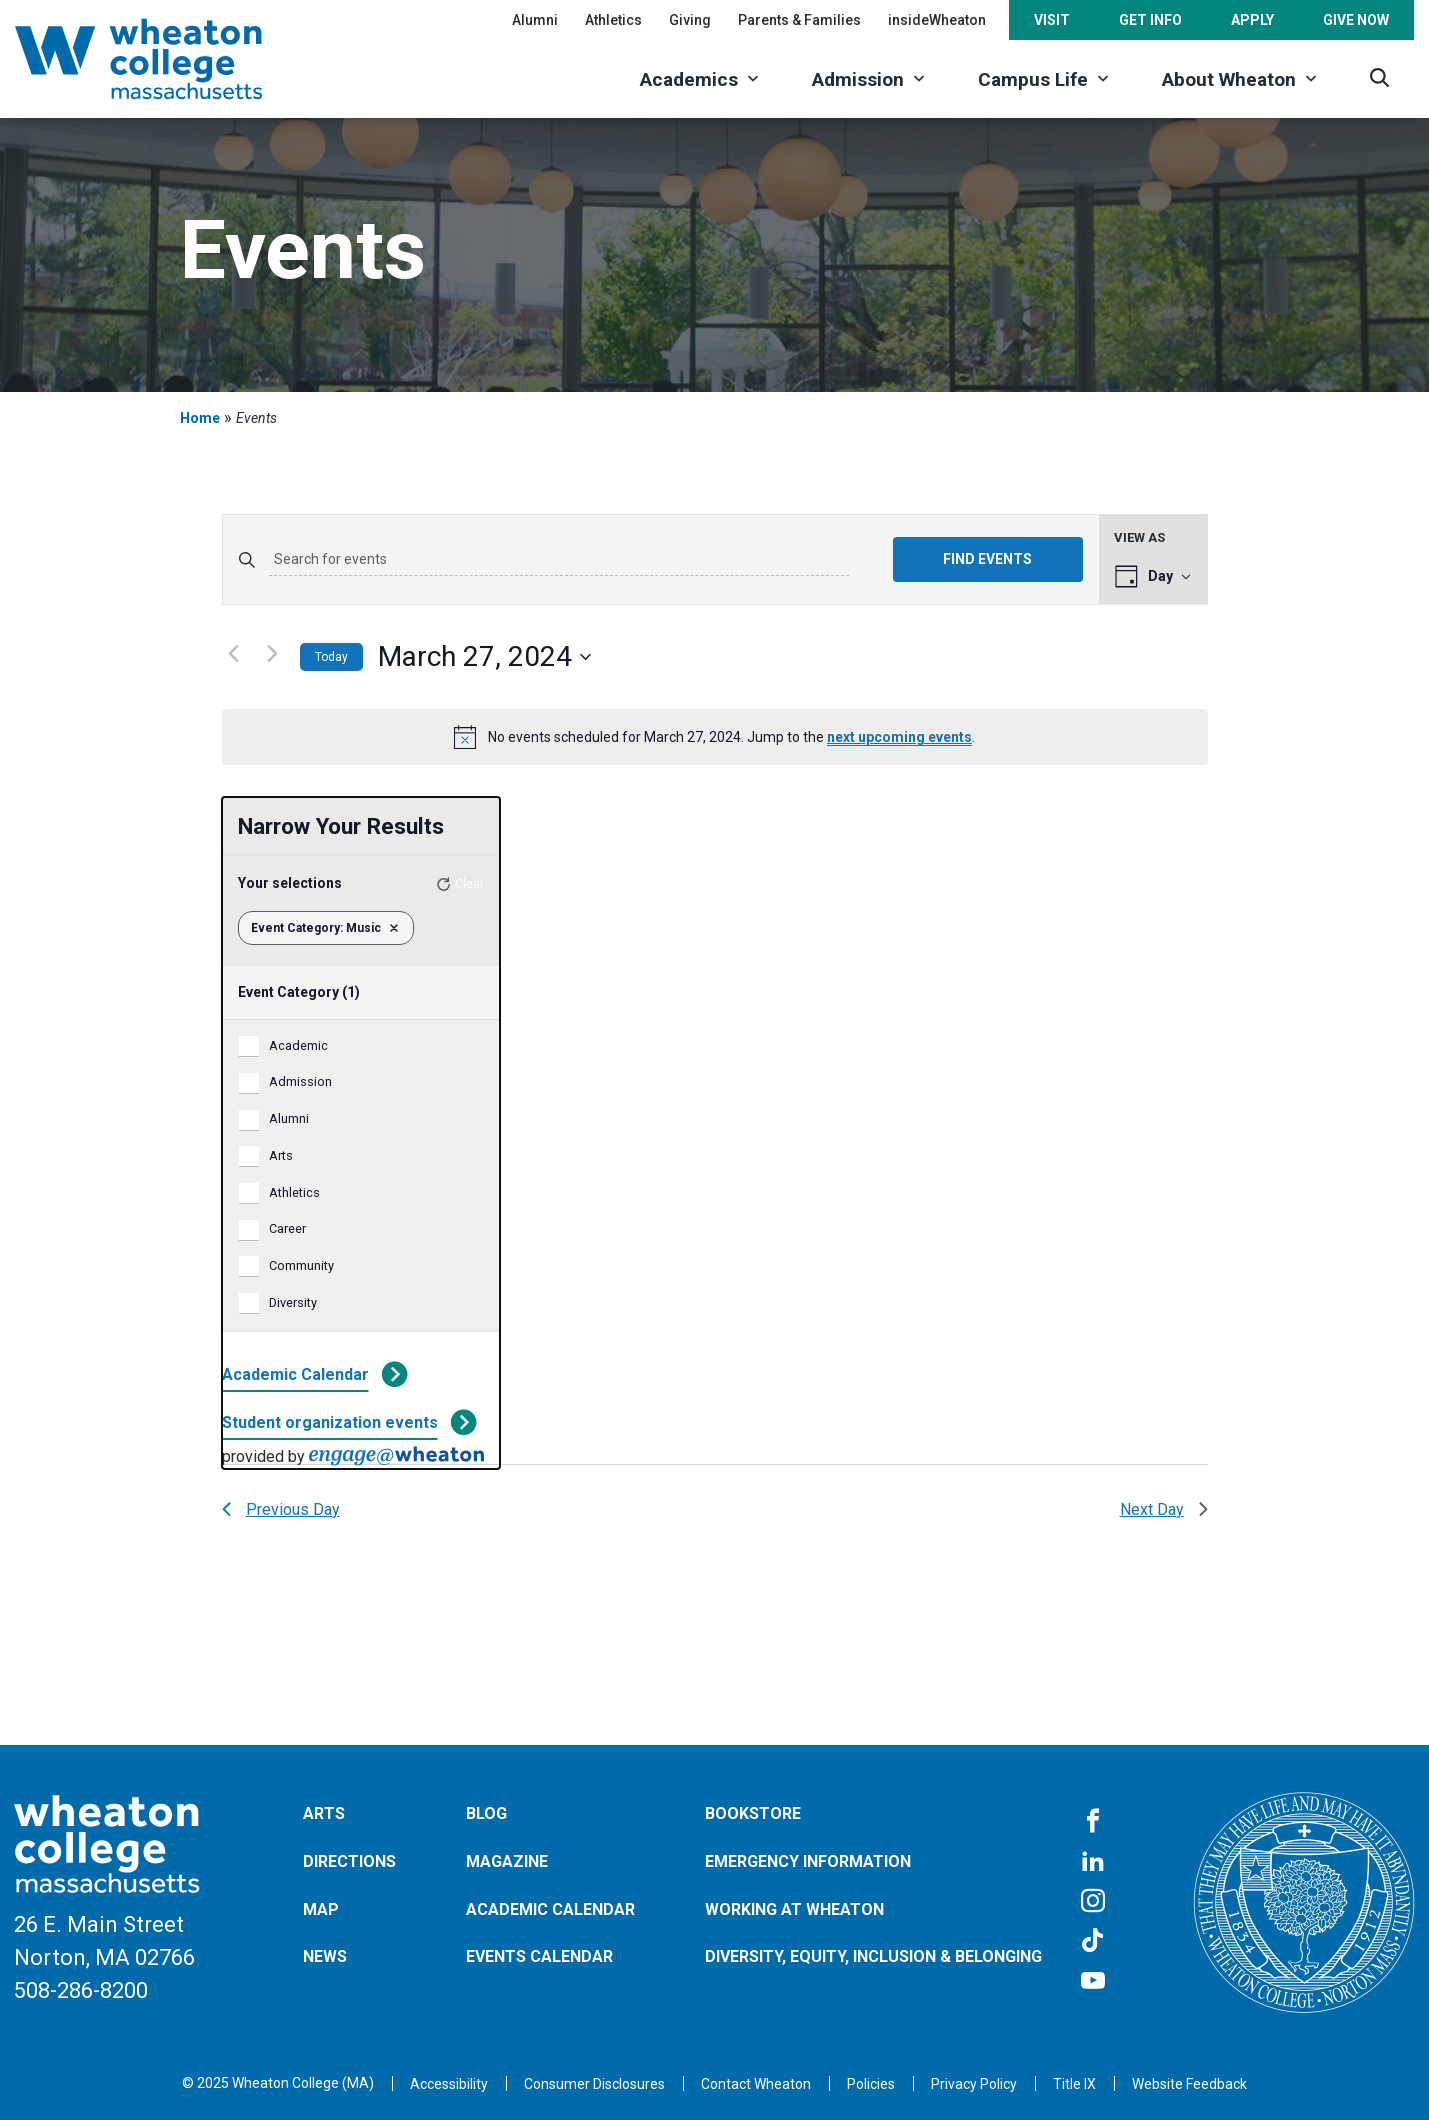 The image size is (1429, 2120). Describe the element at coordinates (349, 1861) in the screenshot. I see `Directions` at that location.